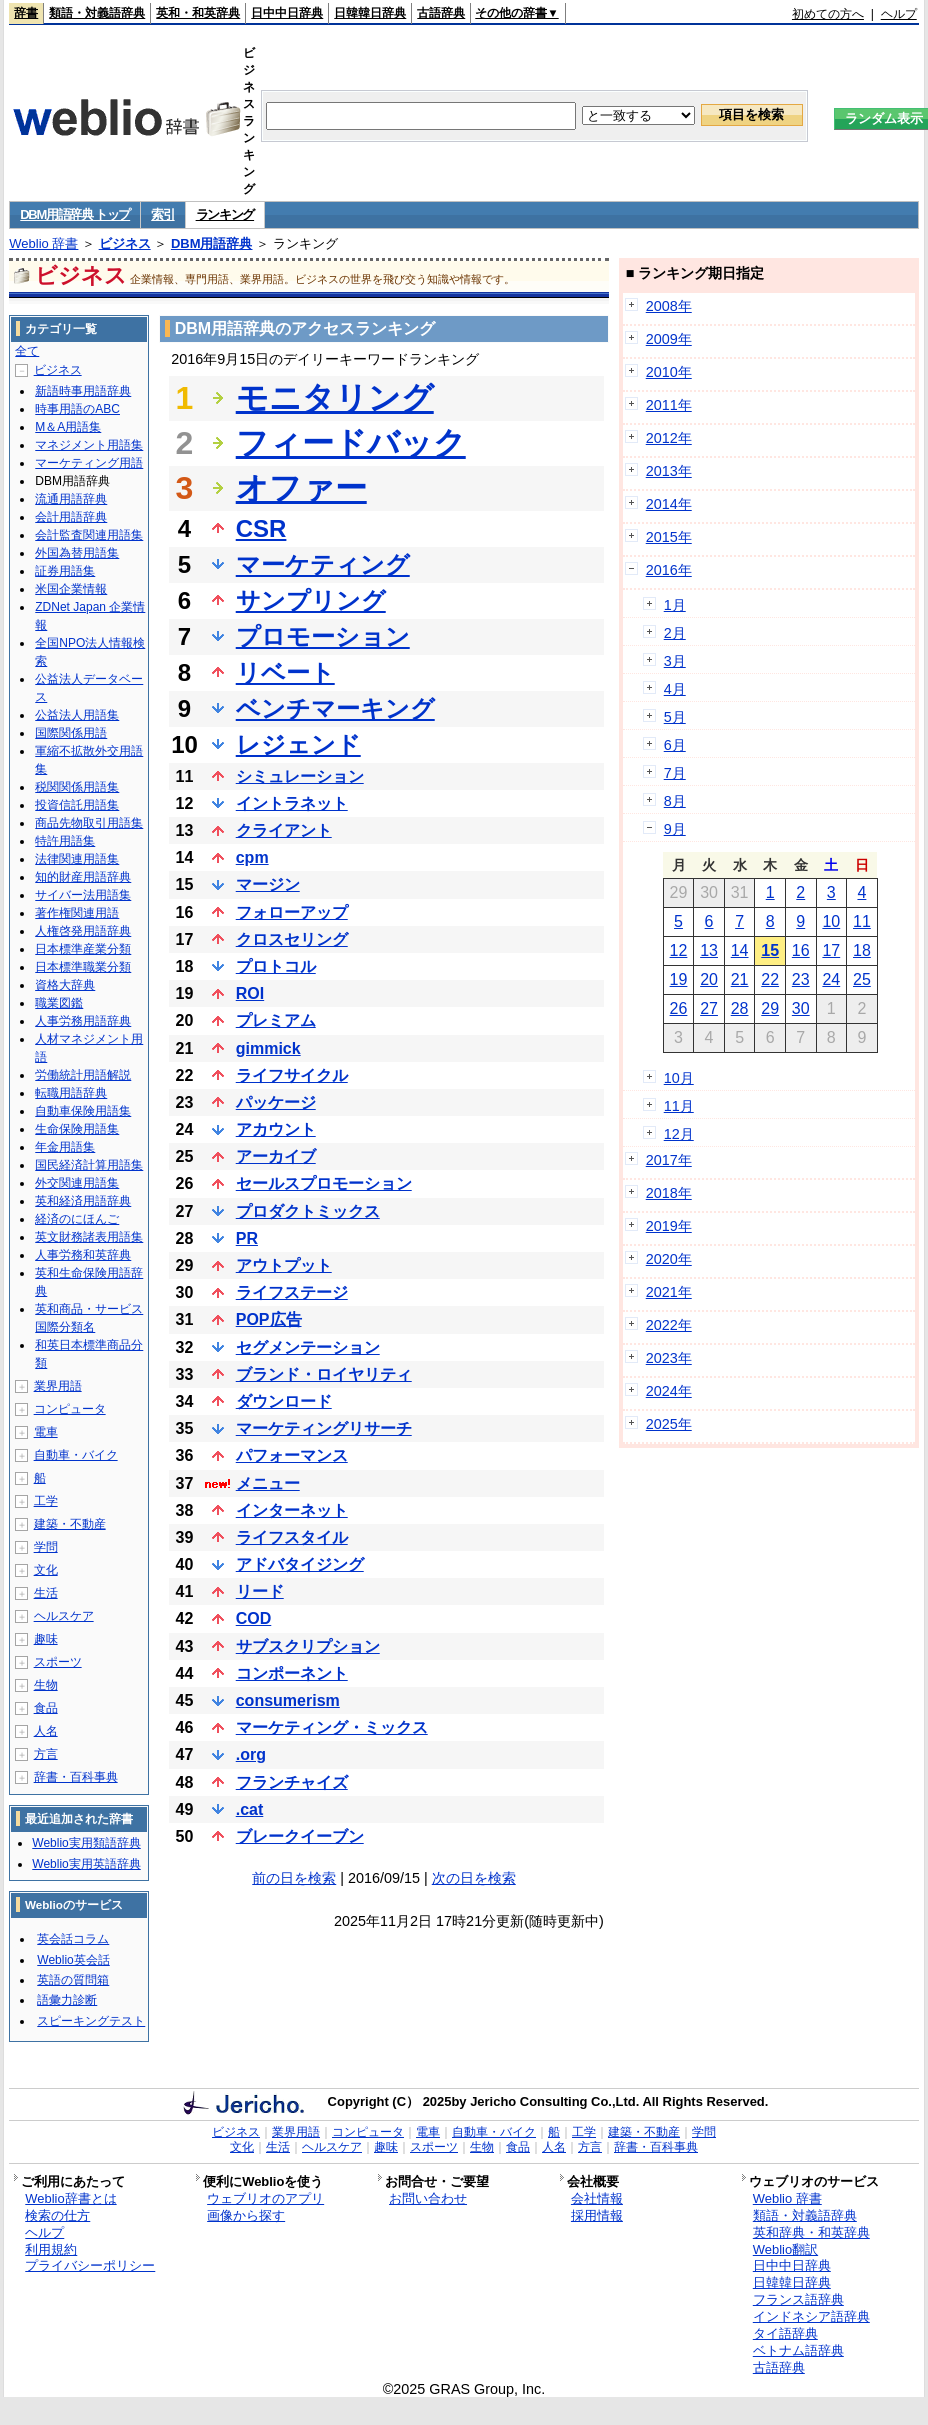 The height and width of the screenshot is (2425, 928). Describe the element at coordinates (675, 689) in the screenshot. I see `4月` at that location.